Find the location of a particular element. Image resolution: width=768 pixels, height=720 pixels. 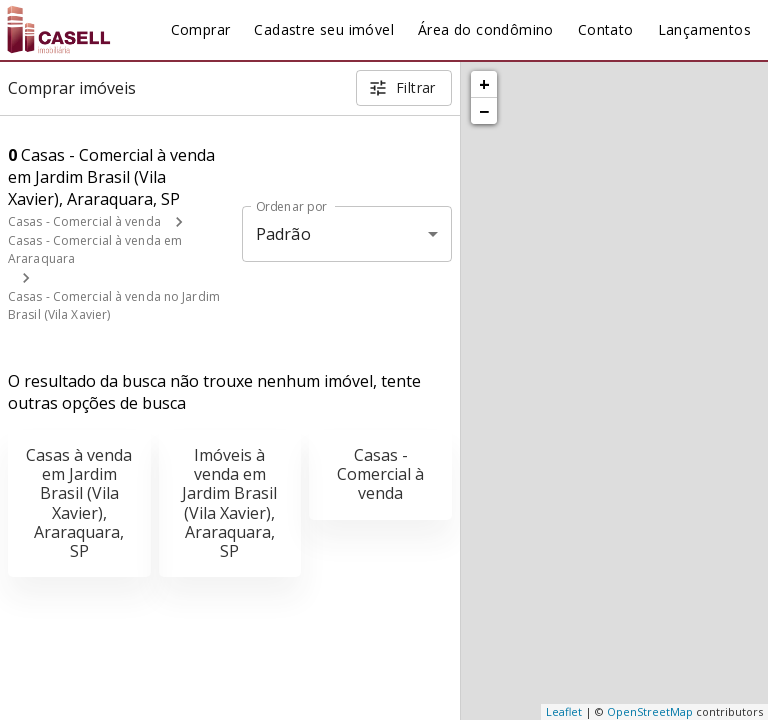

Imóveis à venda em Jardim Brasil (Vila Xavier), Araraquara, SP is located at coordinates (229, 503).